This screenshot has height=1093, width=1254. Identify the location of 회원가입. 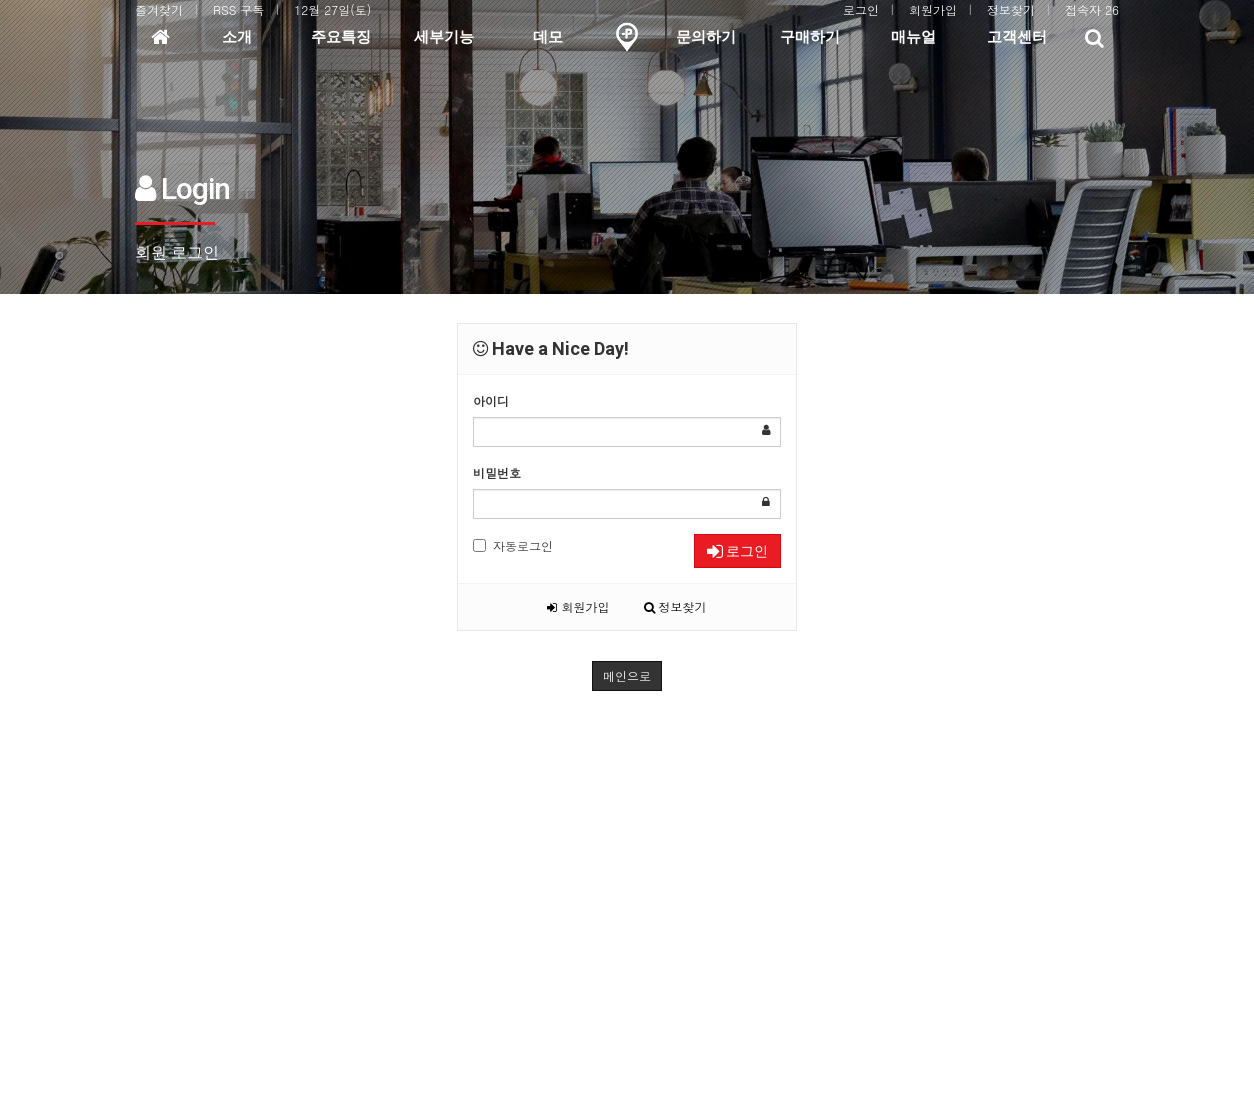
(933, 9).